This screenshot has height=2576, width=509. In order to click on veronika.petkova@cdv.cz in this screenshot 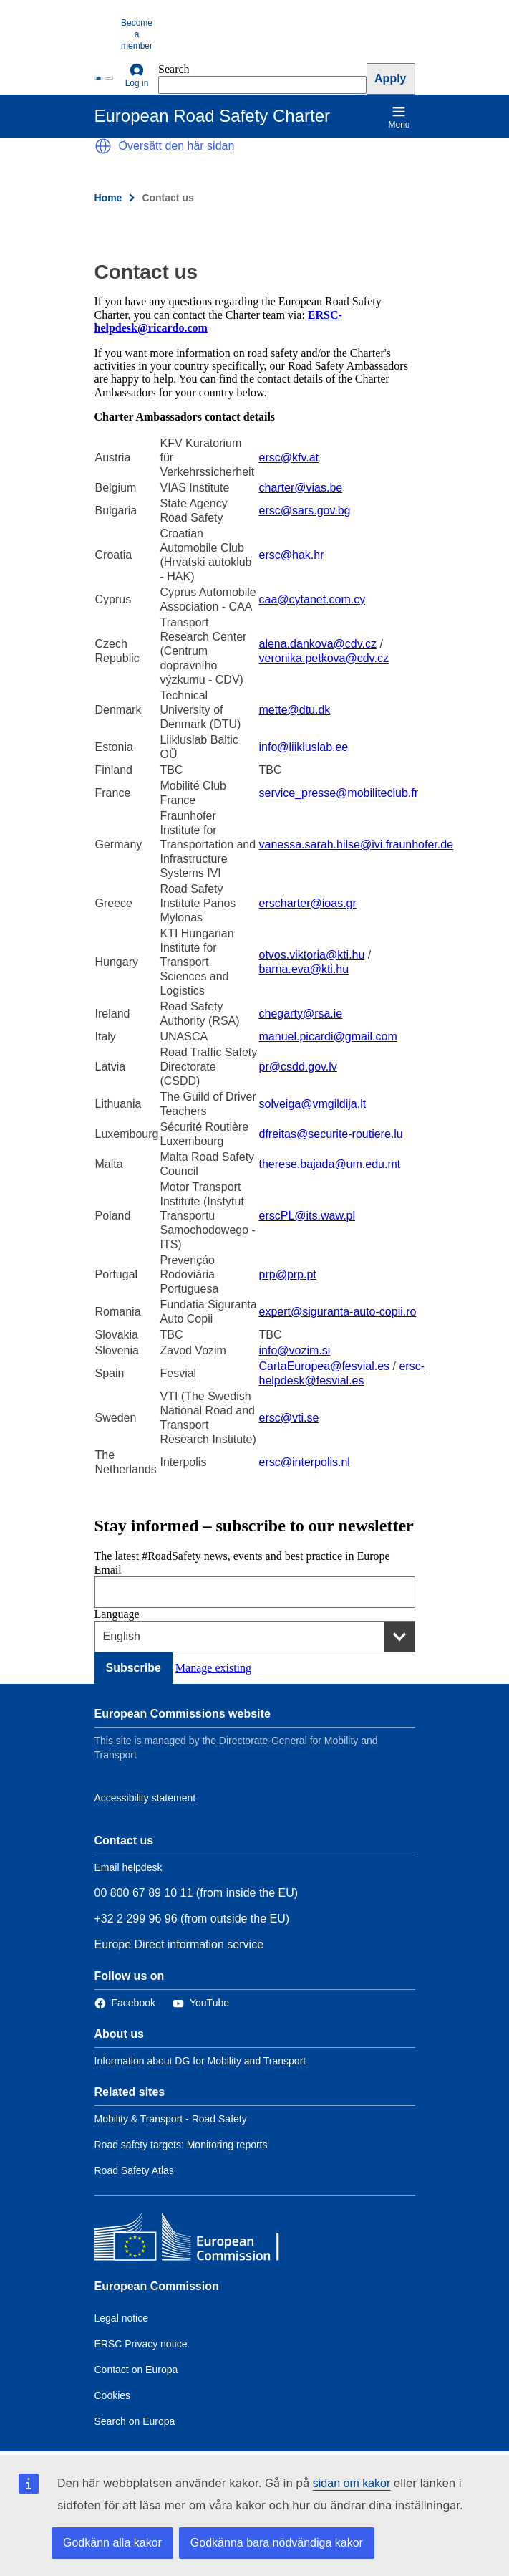, I will do `click(324, 658)`.